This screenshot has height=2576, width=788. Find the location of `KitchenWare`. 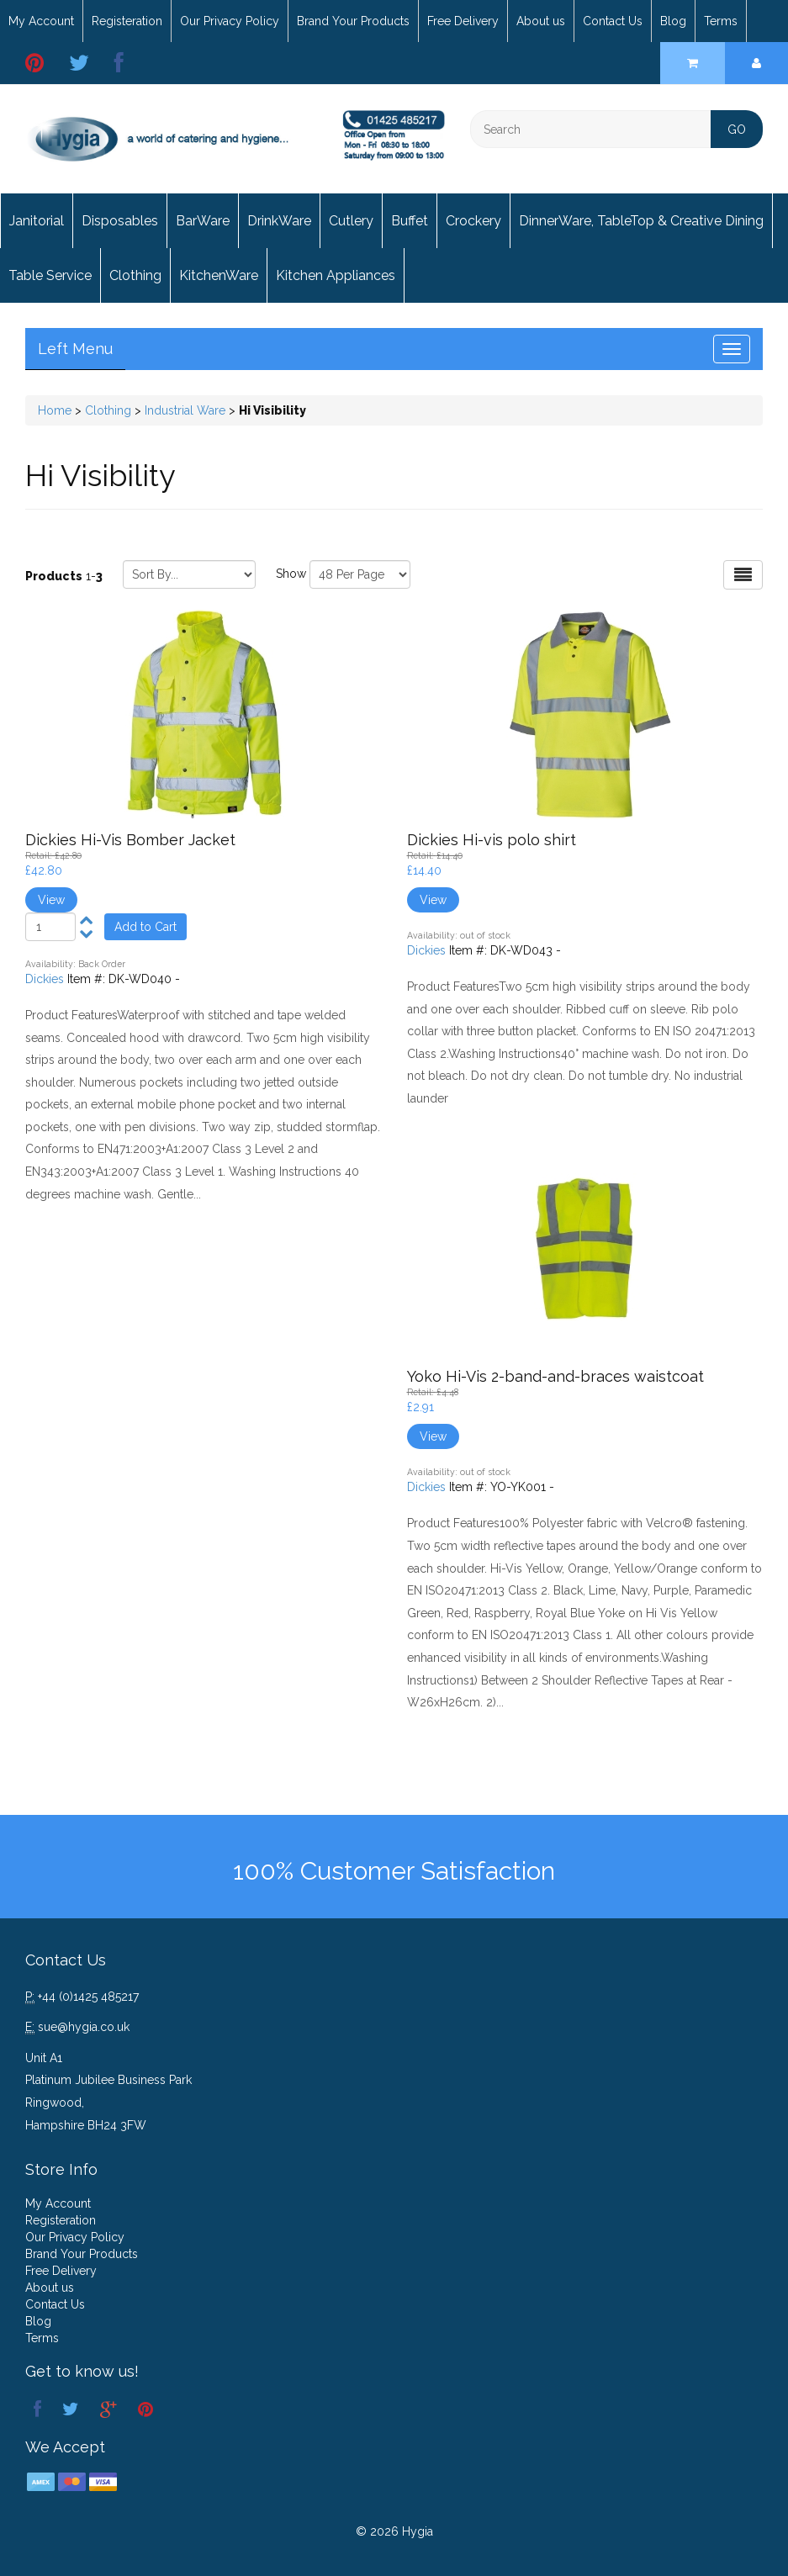

KitchenWare is located at coordinates (218, 275).